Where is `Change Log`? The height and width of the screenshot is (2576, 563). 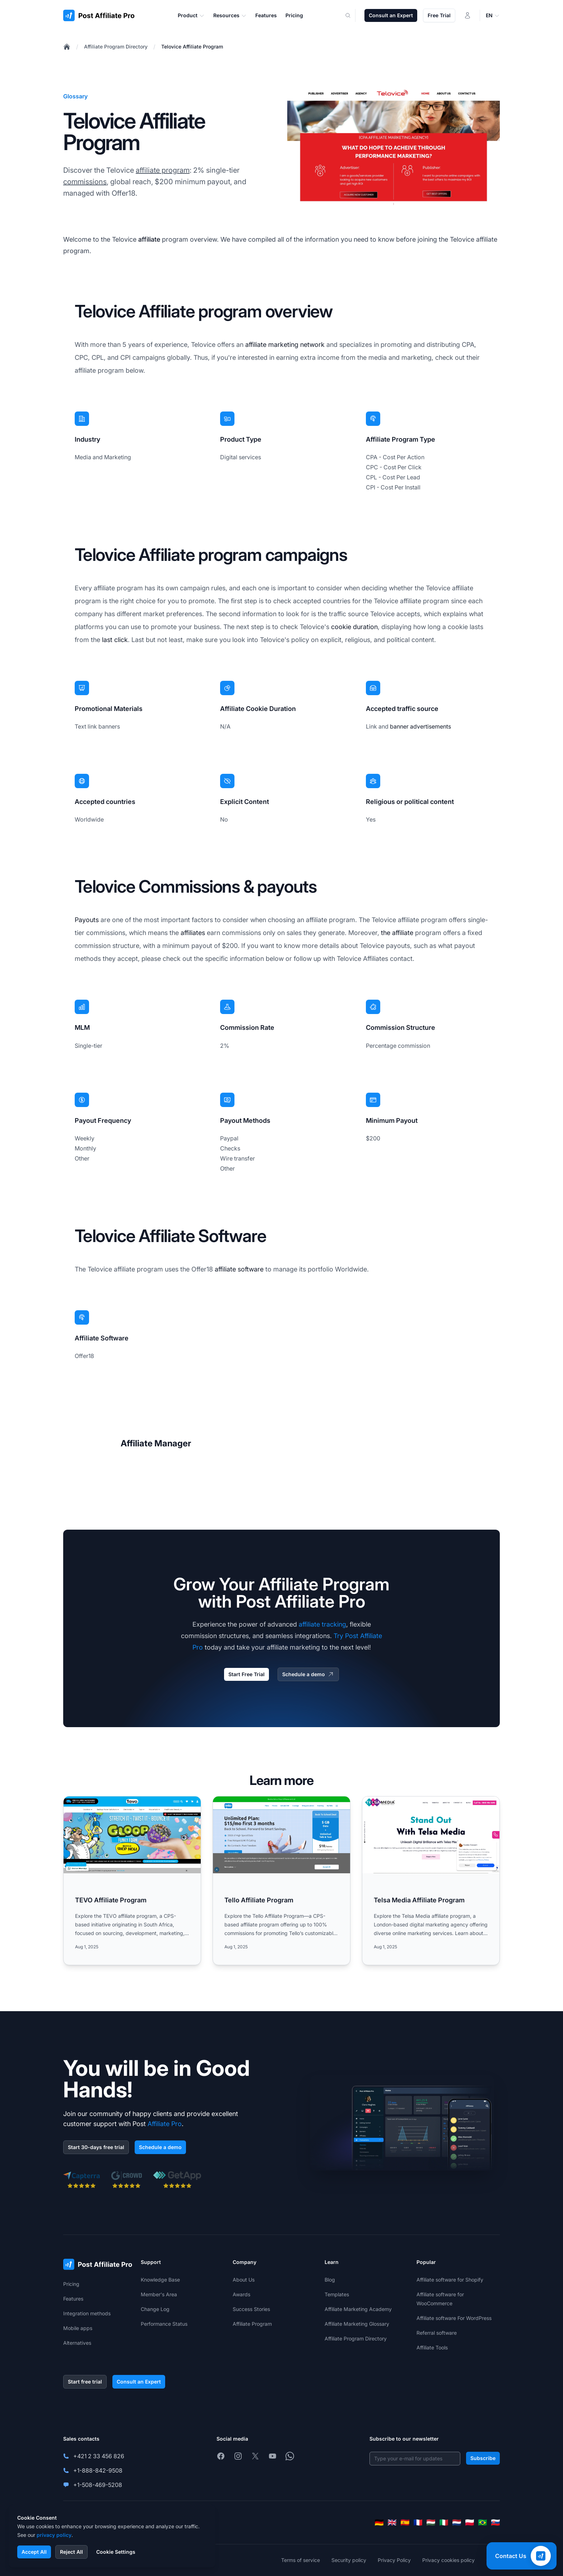
Change Log is located at coordinates (155, 2309).